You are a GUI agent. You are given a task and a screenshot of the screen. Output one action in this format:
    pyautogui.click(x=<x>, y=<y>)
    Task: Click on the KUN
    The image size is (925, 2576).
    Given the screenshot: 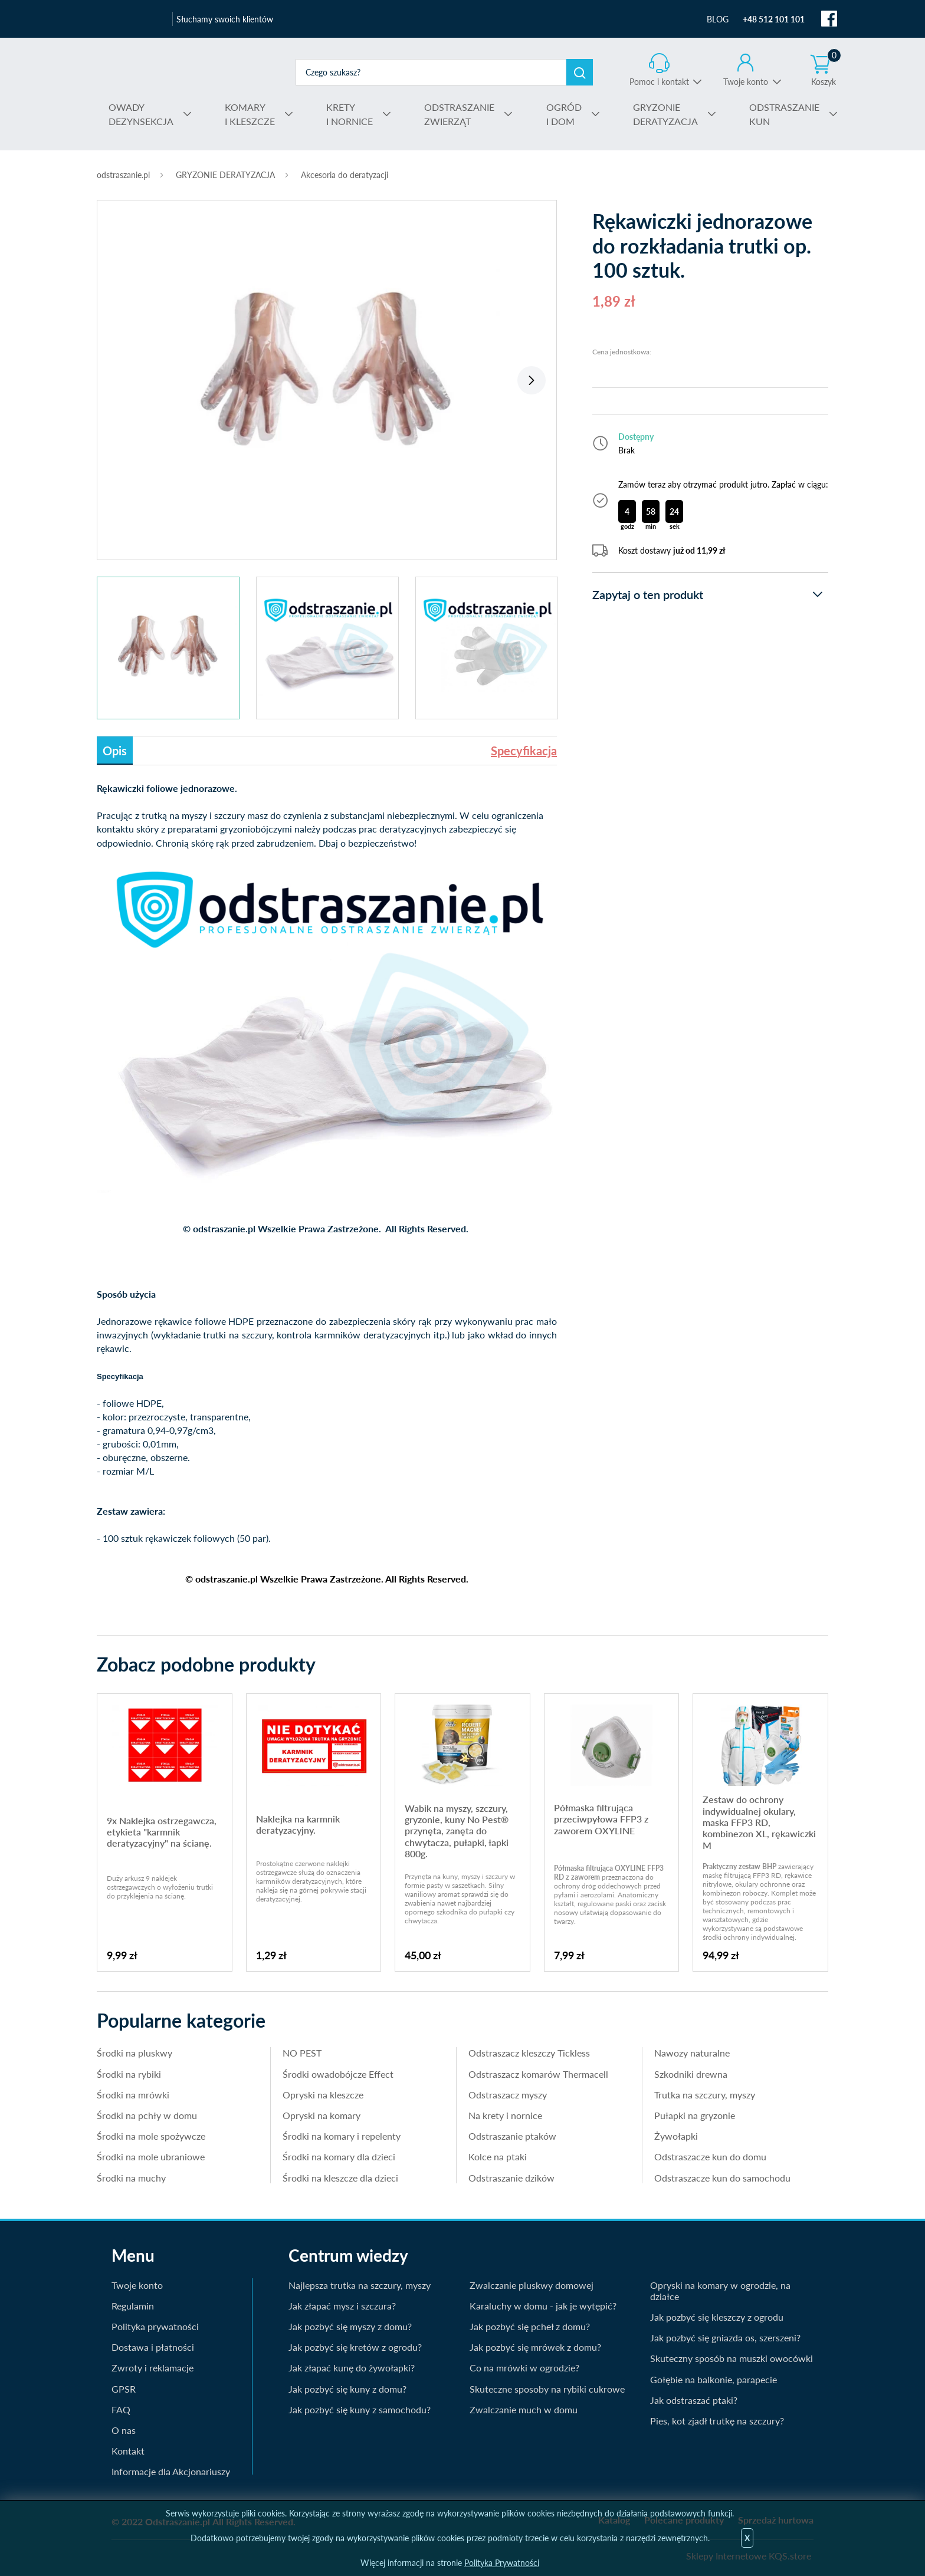 What is the action you would take?
    pyautogui.click(x=784, y=113)
    